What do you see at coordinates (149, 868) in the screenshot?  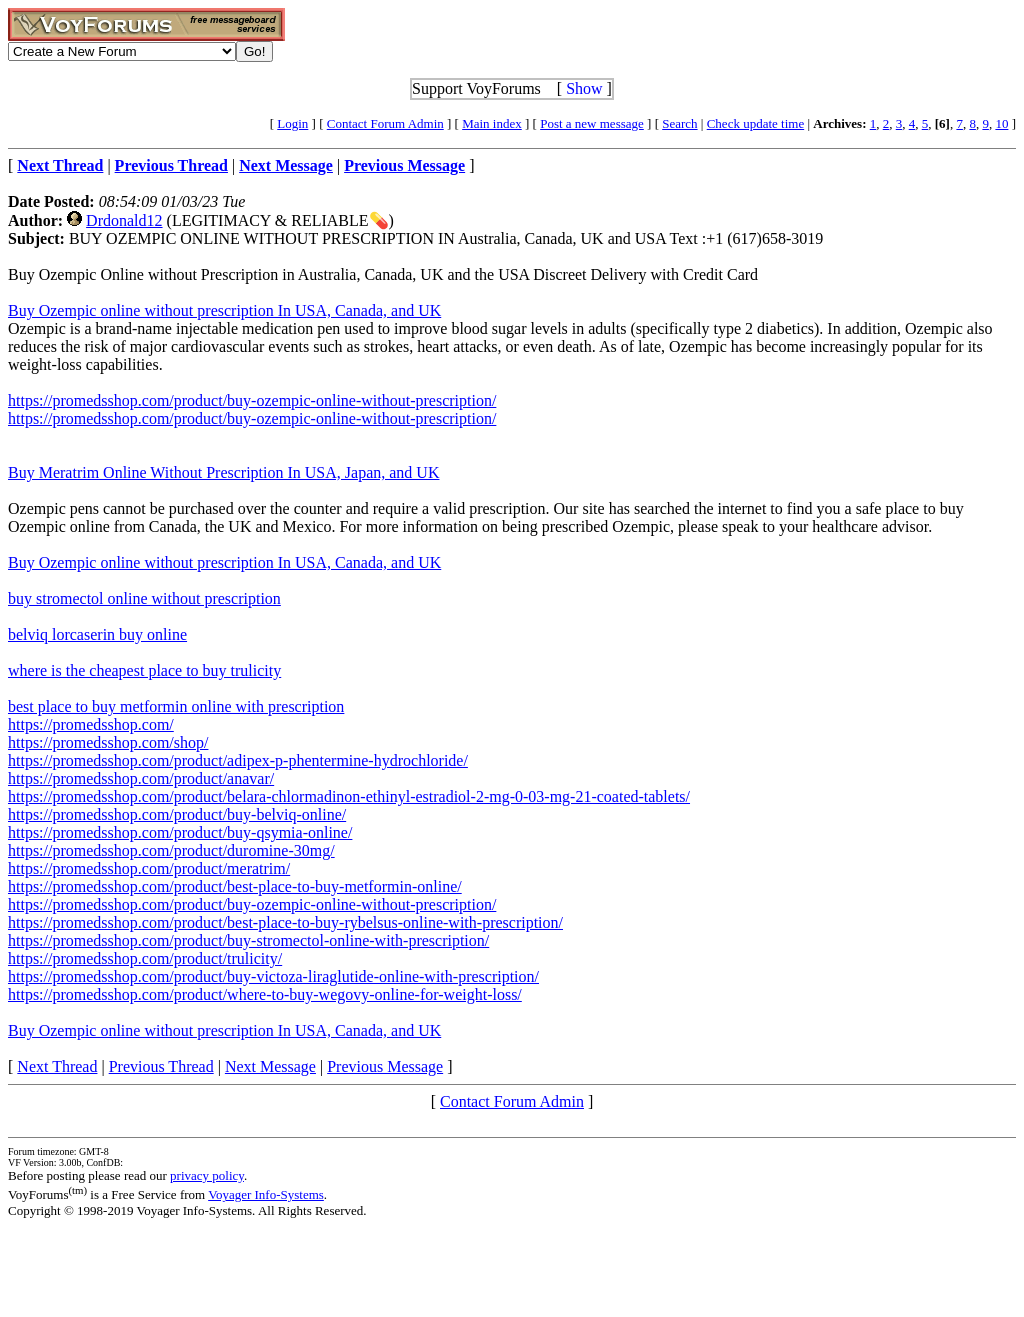 I see `https://promedsshop.com/product/meratrim/` at bounding box center [149, 868].